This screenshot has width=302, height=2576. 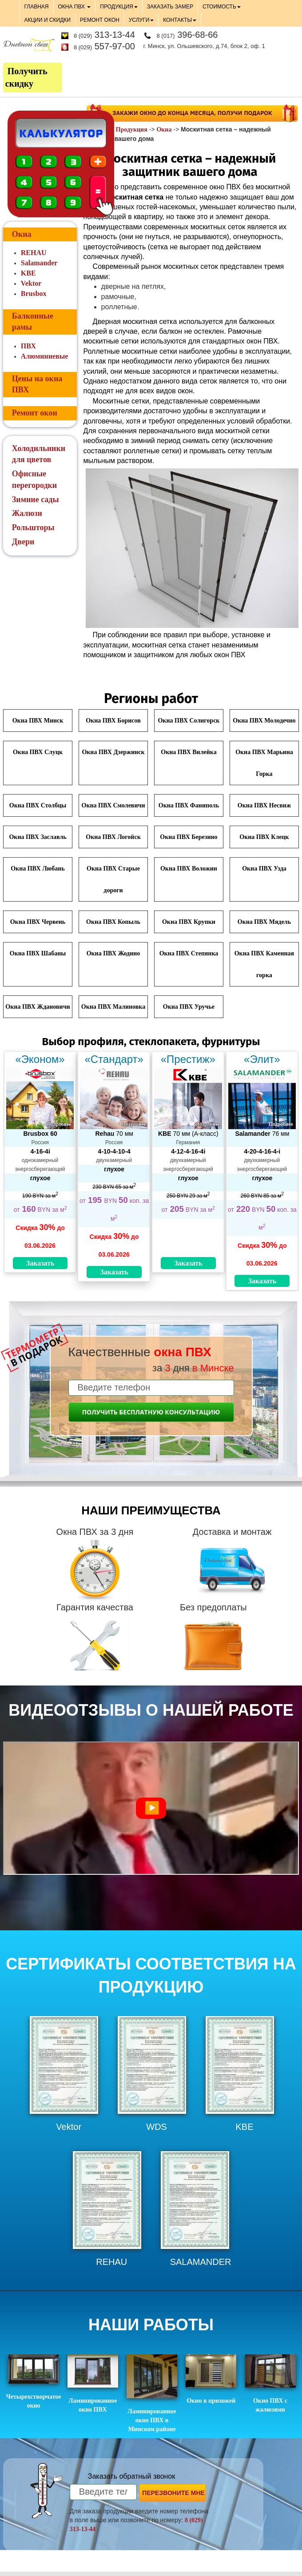 What do you see at coordinates (74, 7) in the screenshot?
I see `ОКНА ПВХ` at bounding box center [74, 7].